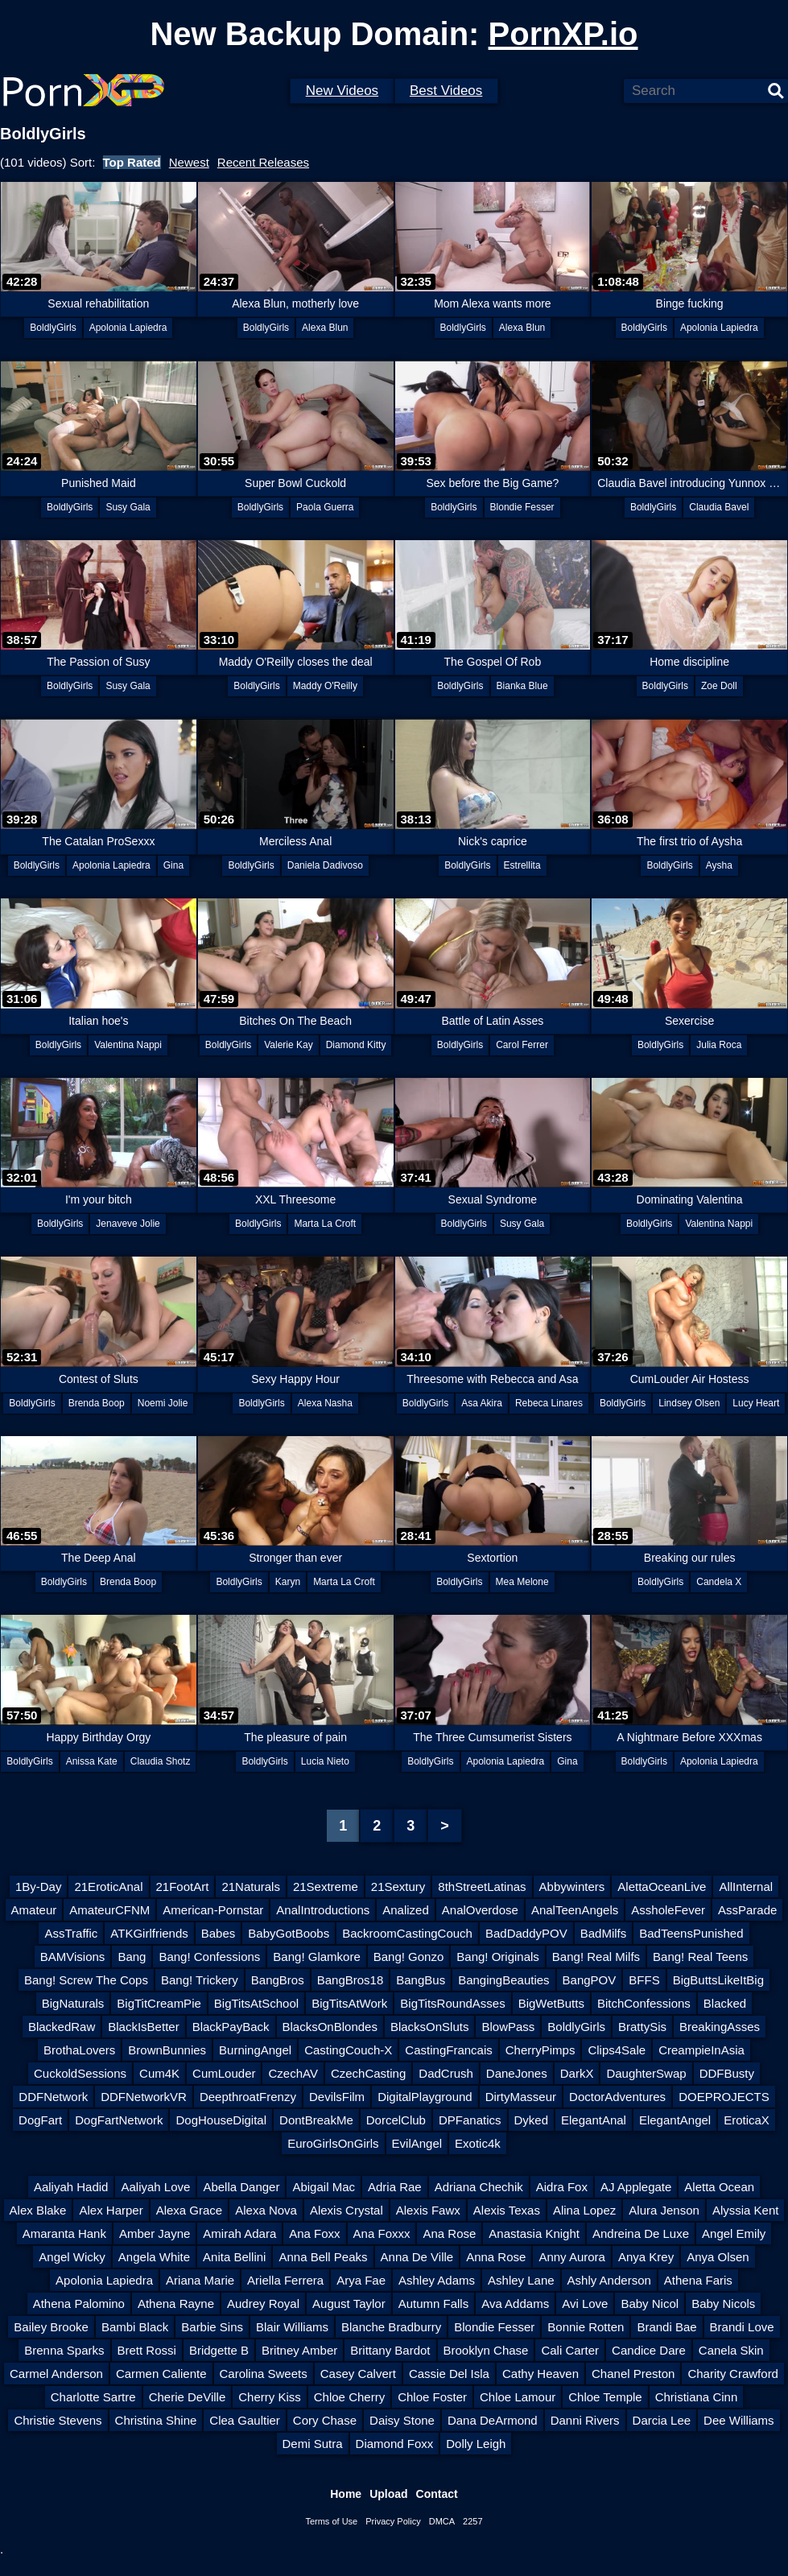 Image resolution: width=788 pixels, height=2576 pixels. Describe the element at coordinates (160, 1761) in the screenshot. I see `Claudia Shotz` at that location.